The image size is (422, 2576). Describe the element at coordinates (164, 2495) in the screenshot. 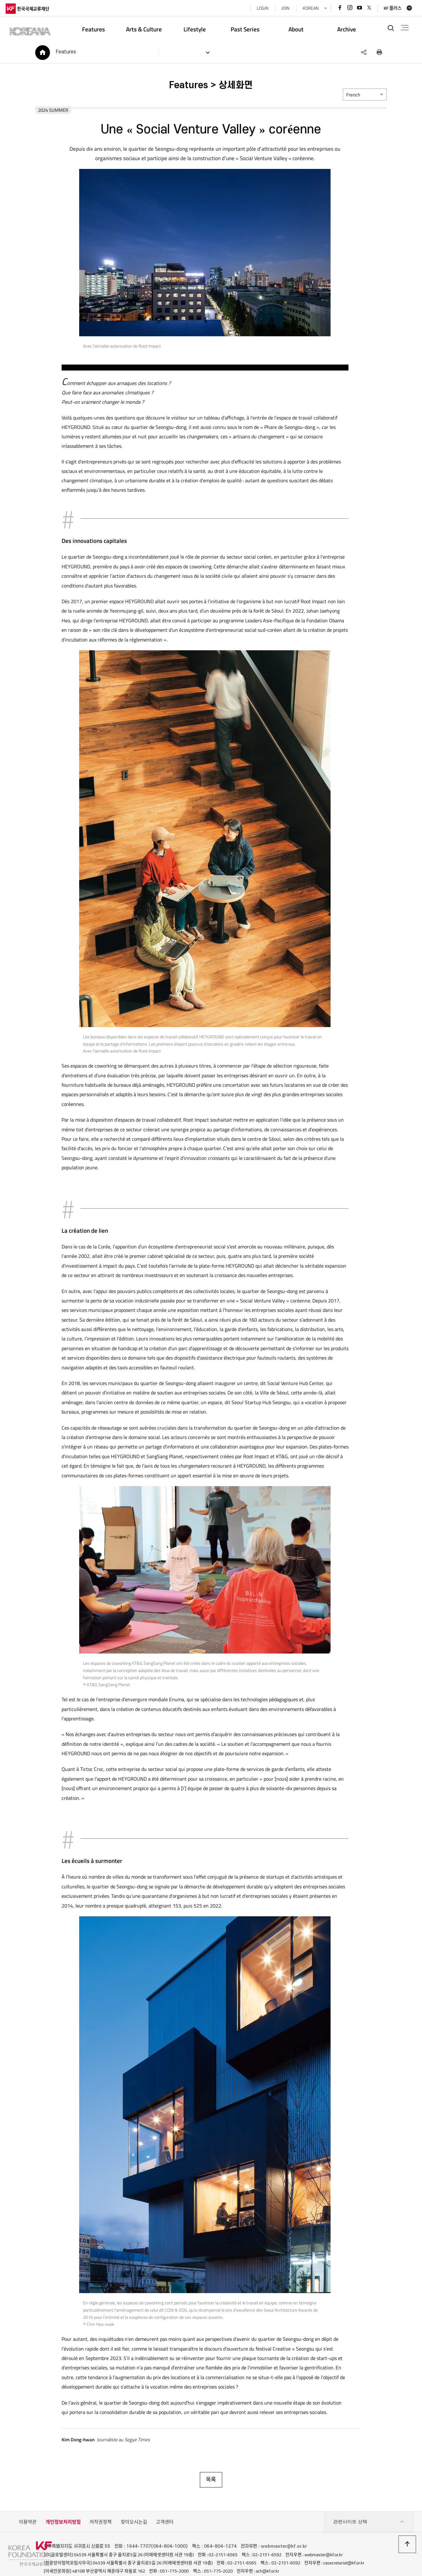

I see `고객센터` at that location.